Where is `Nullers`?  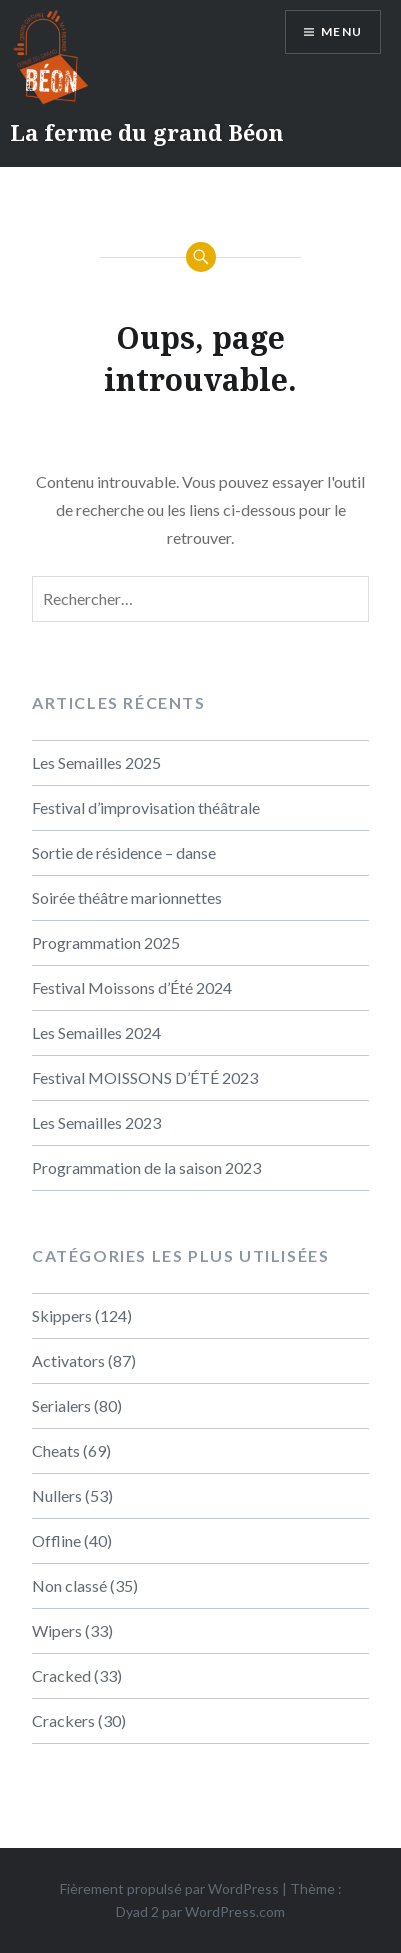
Nullers is located at coordinates (57, 1495).